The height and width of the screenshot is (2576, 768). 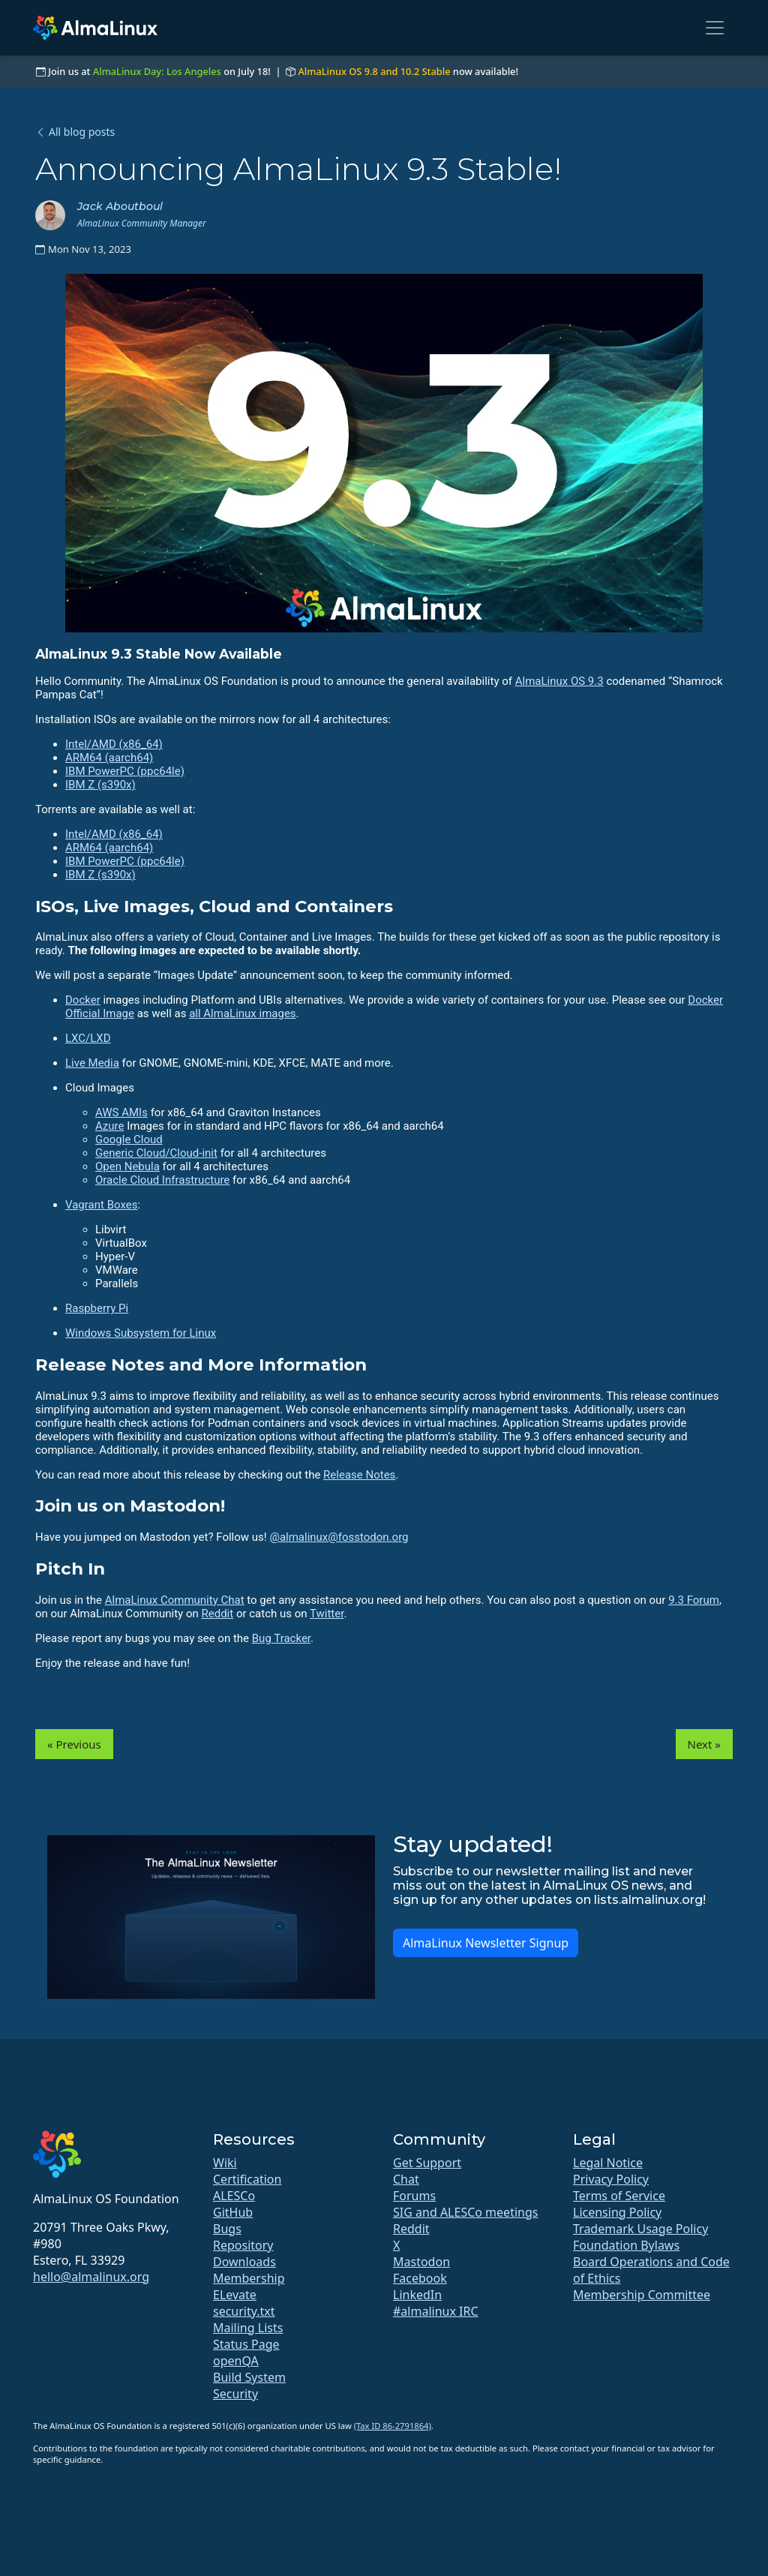 I want to click on Raspberry Pi, so click(x=96, y=1308).